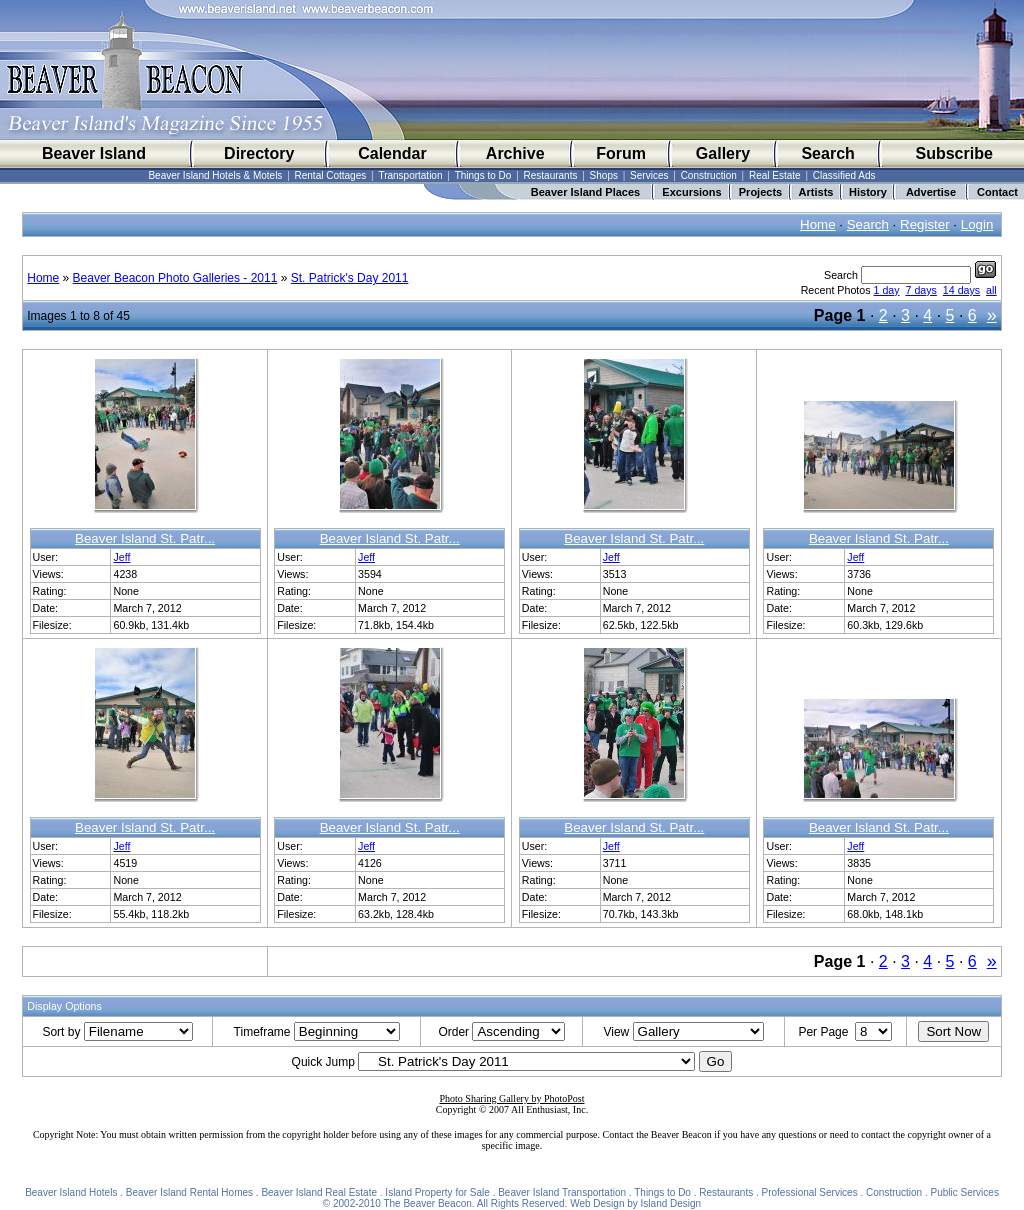 The image size is (1024, 1210). I want to click on Professional Services, so click(810, 1192).